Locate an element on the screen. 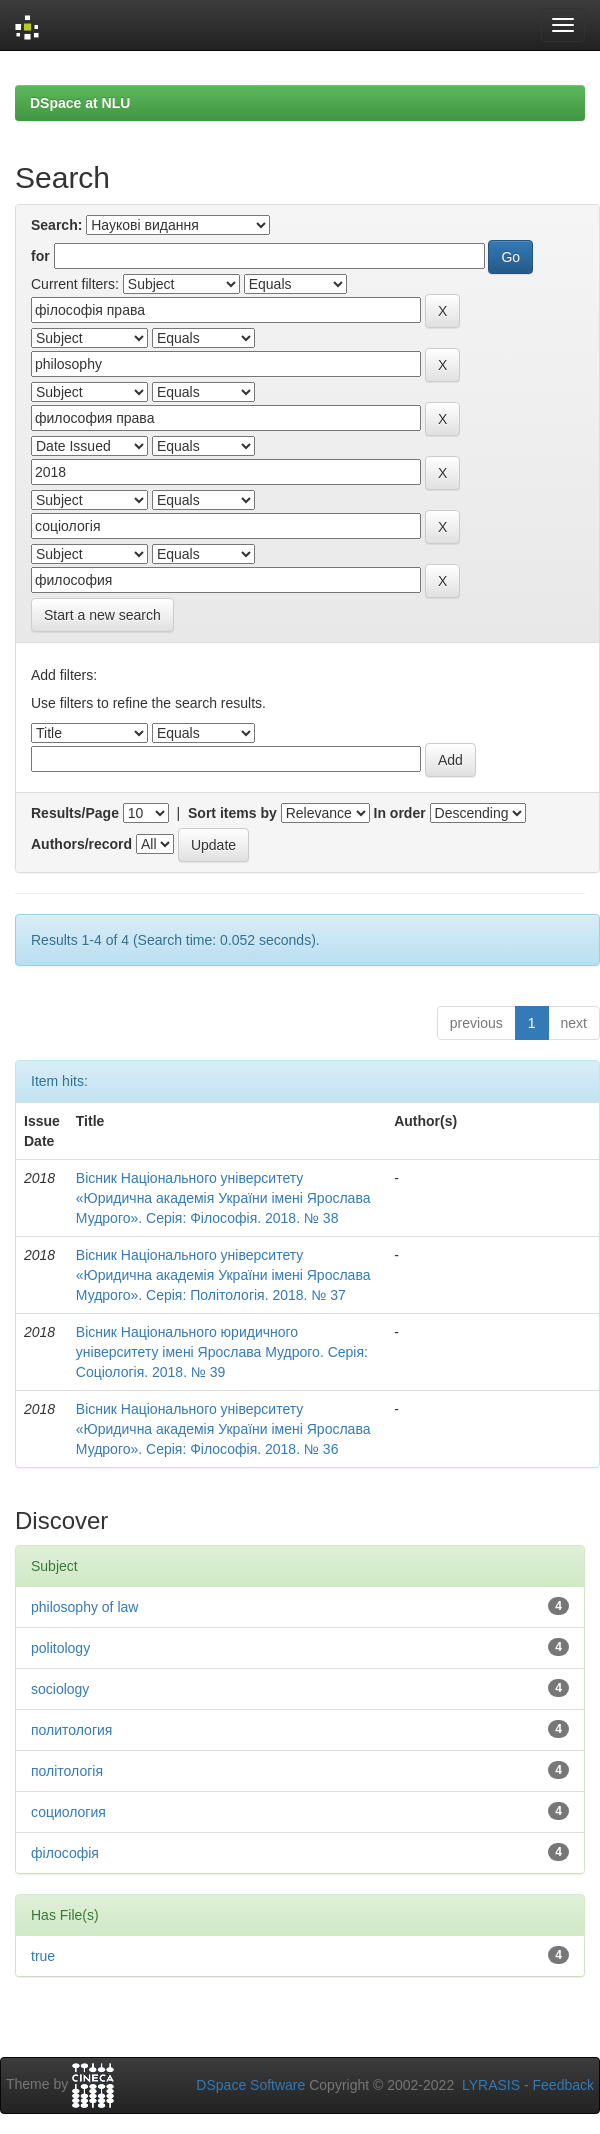 Image resolution: width=600 pixels, height=2134 pixels. Sort items by is located at coordinates (232, 813).